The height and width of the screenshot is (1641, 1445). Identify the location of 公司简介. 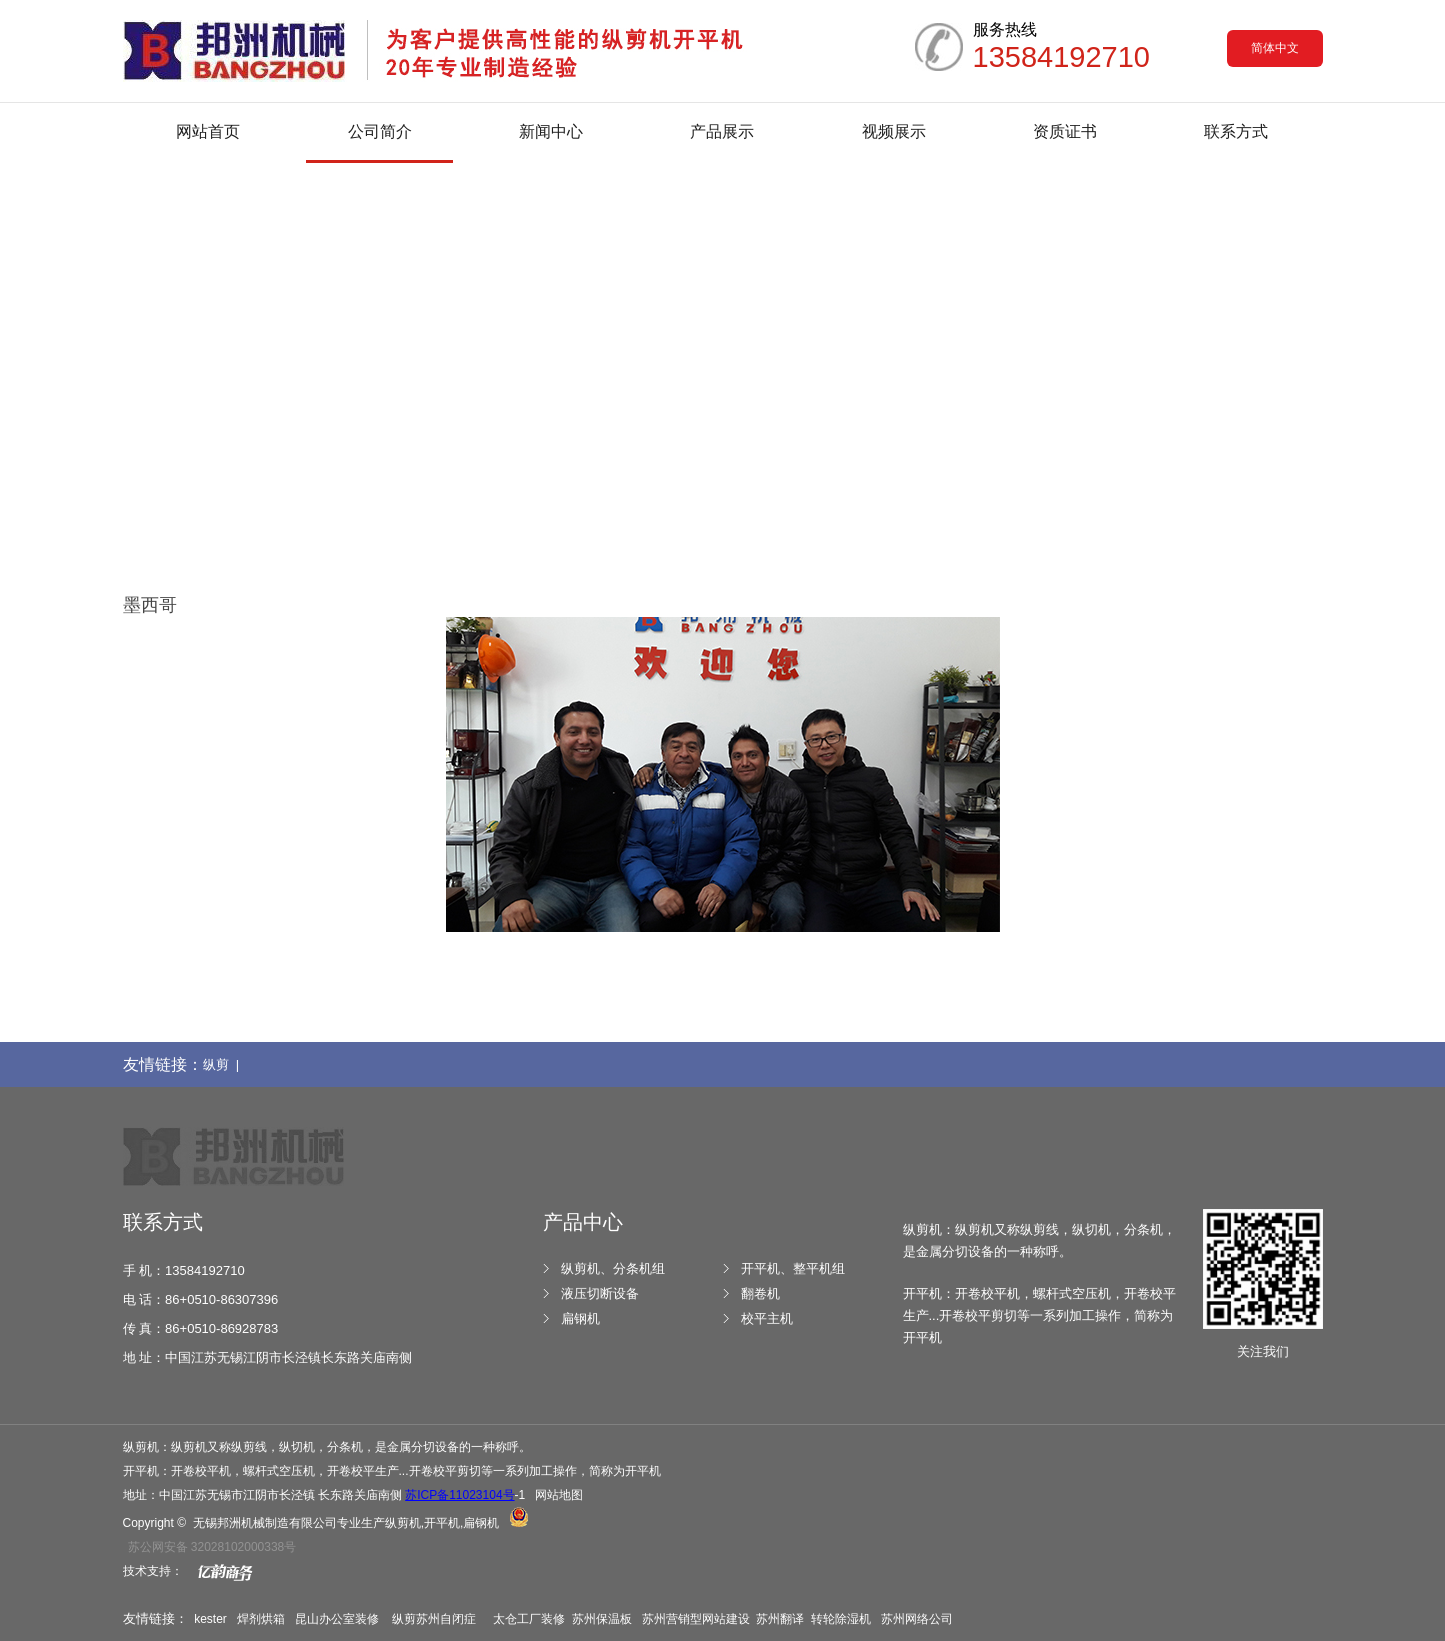
(380, 131).